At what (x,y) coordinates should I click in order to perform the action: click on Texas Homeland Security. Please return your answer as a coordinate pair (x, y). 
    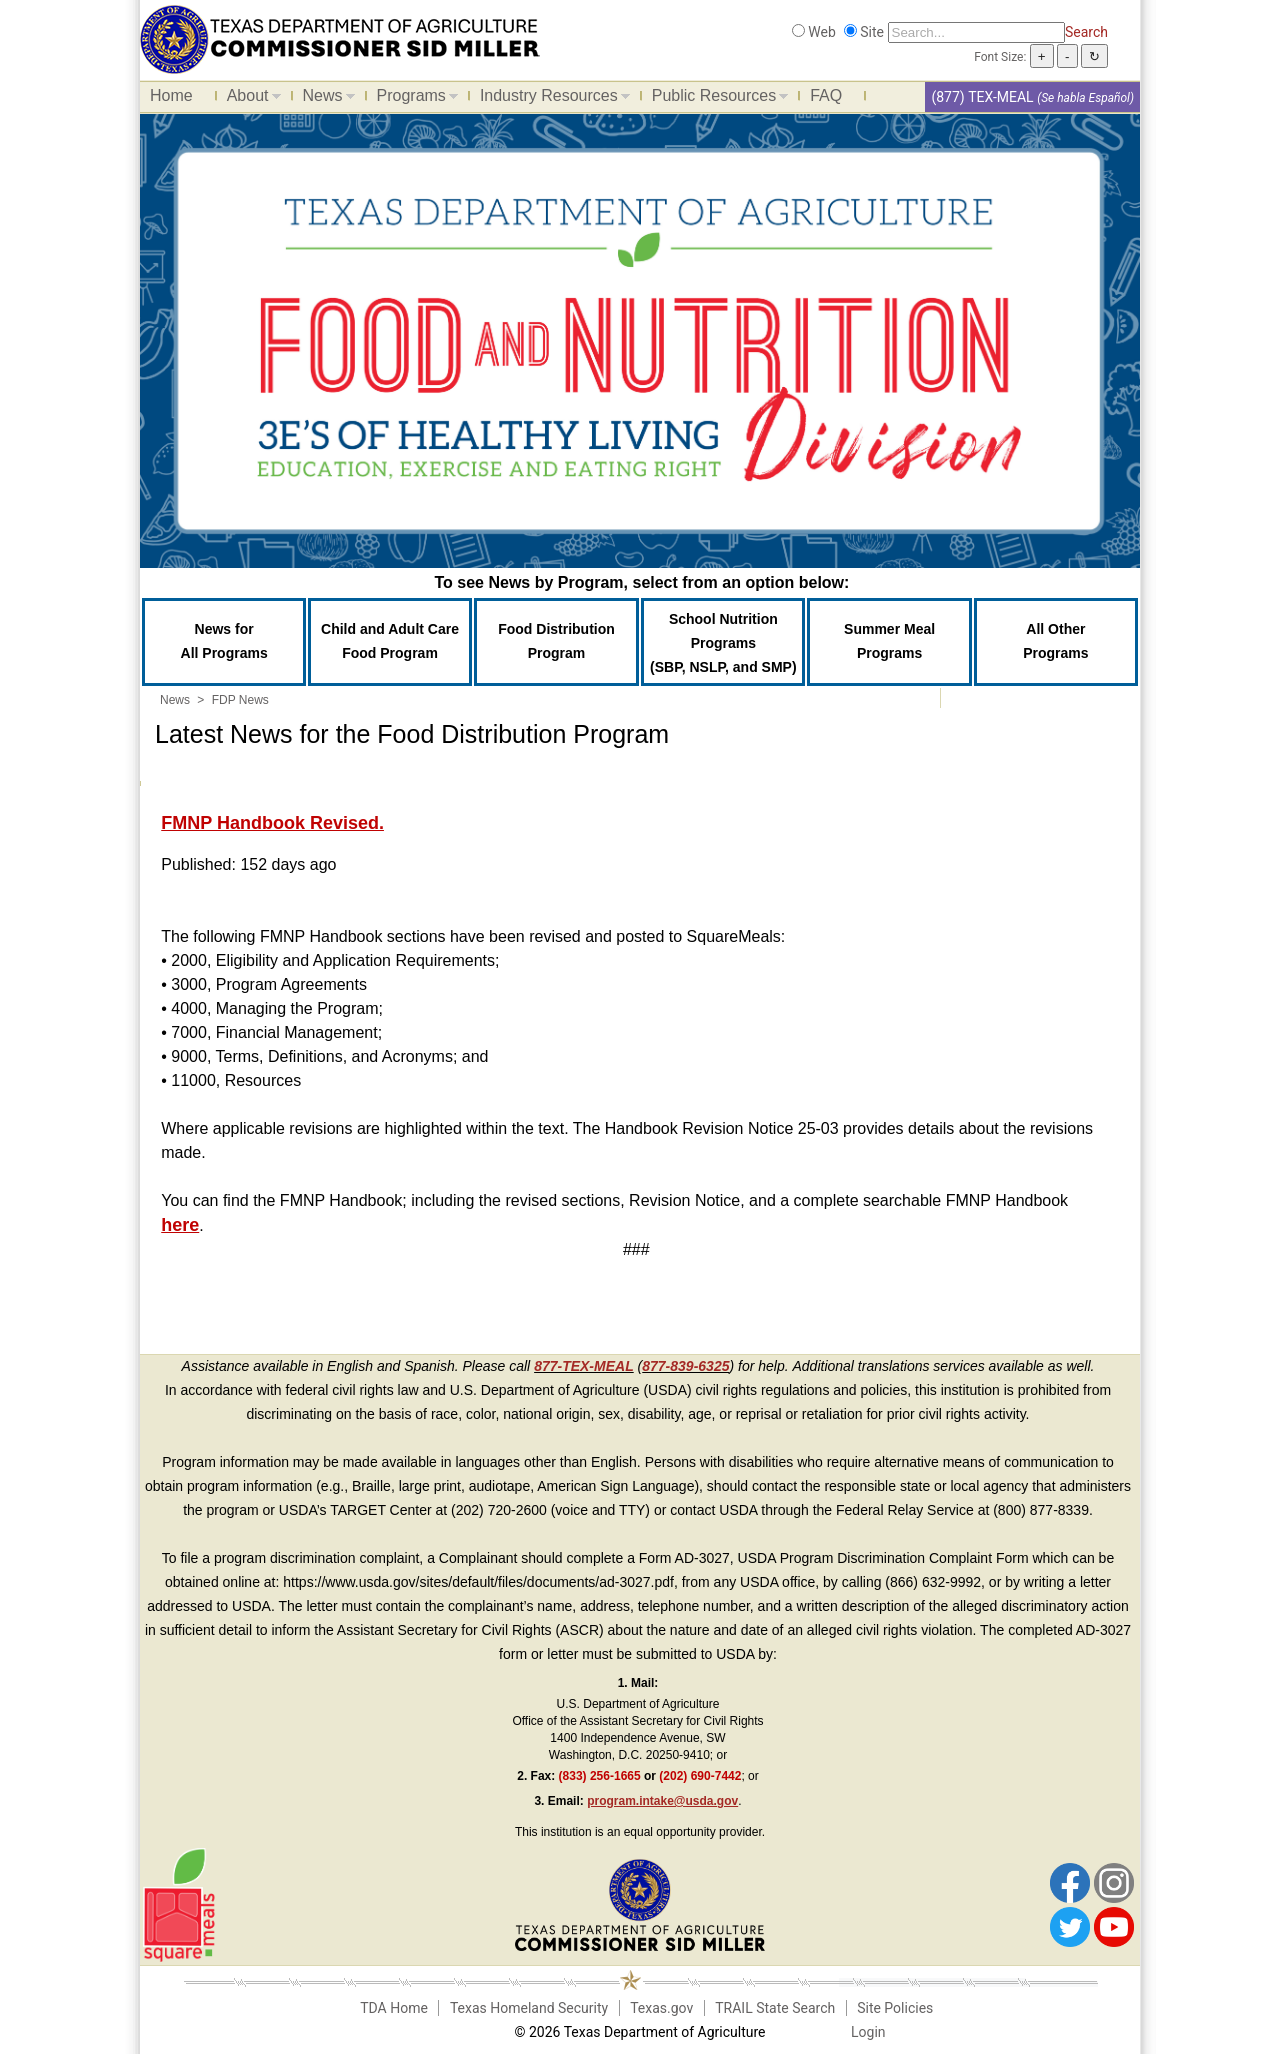
    Looking at the image, I should click on (529, 2008).